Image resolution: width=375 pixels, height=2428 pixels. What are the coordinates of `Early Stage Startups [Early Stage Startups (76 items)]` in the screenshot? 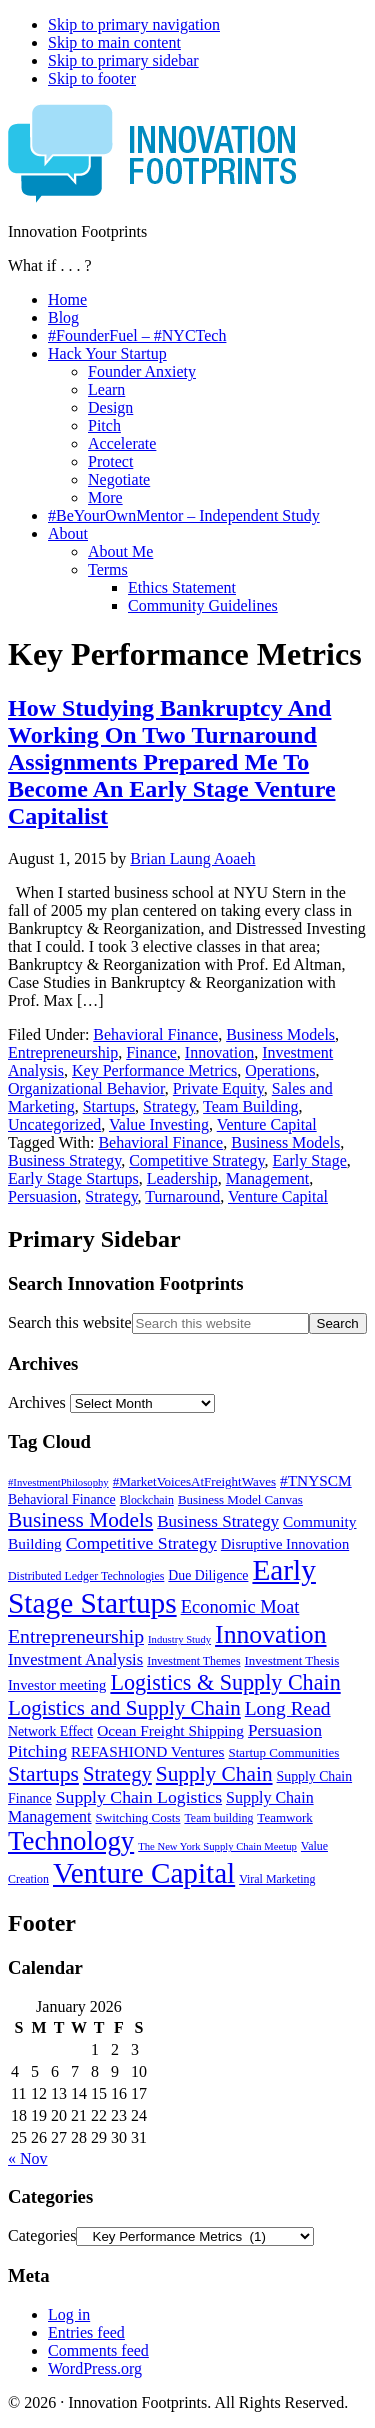 It's located at (162, 1586).